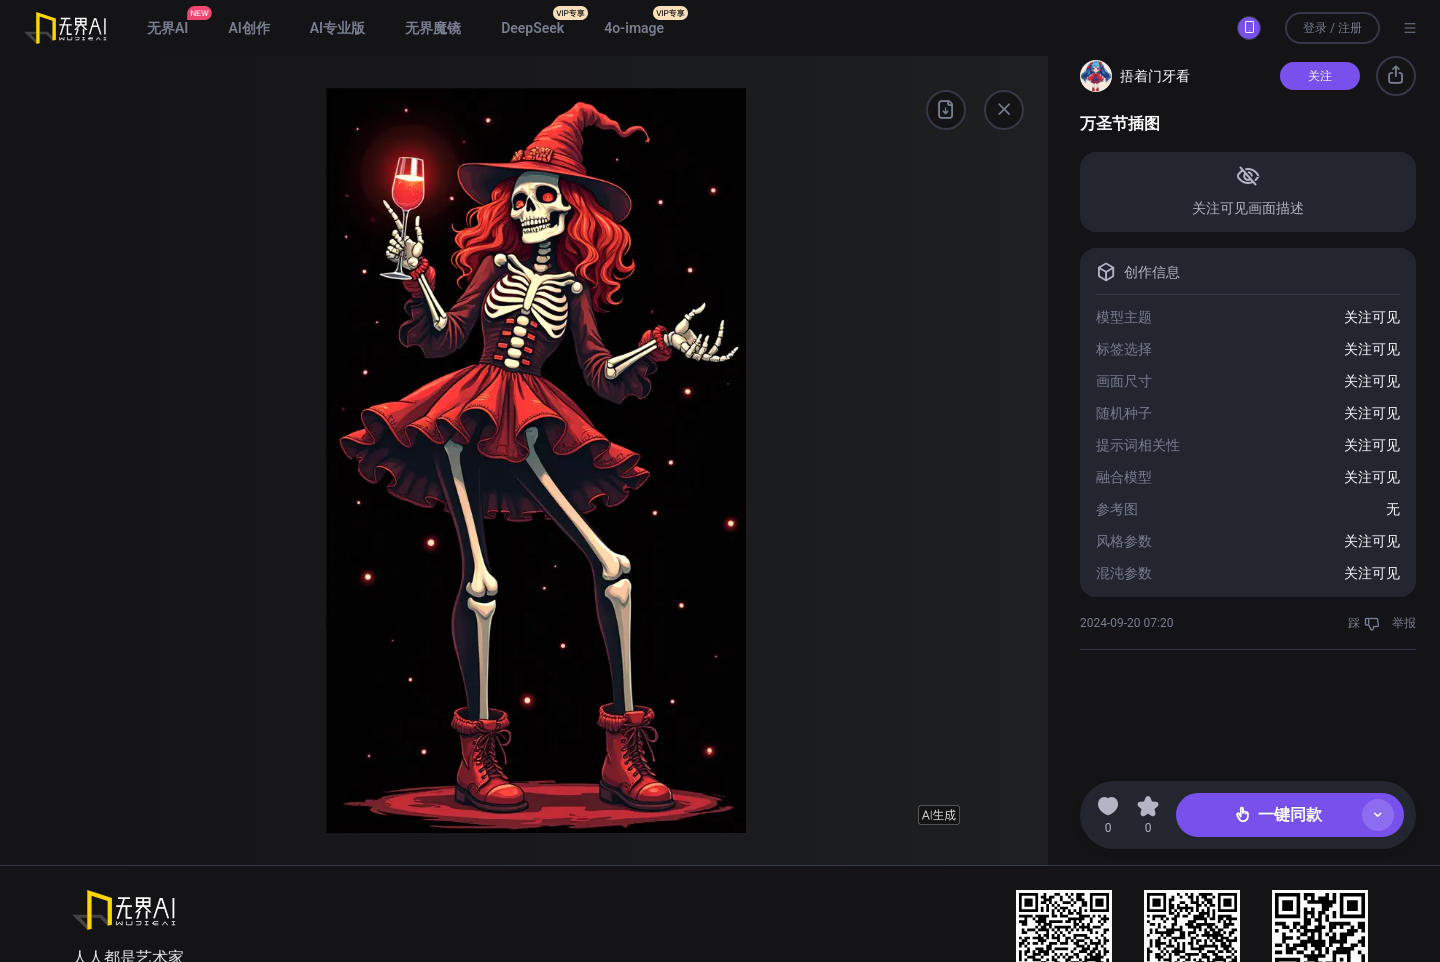 The height and width of the screenshot is (962, 1440). I want to click on 无界AI, so click(167, 28).